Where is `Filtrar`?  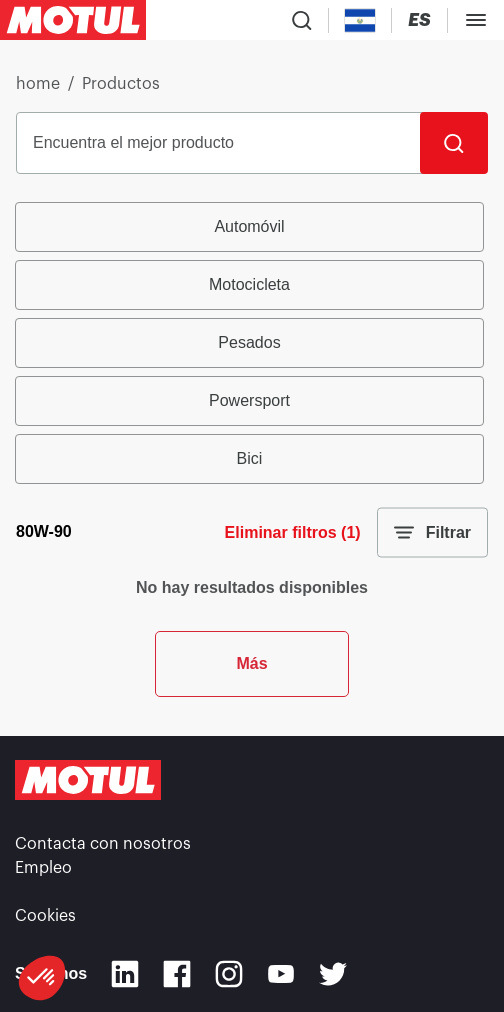 Filtrar is located at coordinates (432, 533).